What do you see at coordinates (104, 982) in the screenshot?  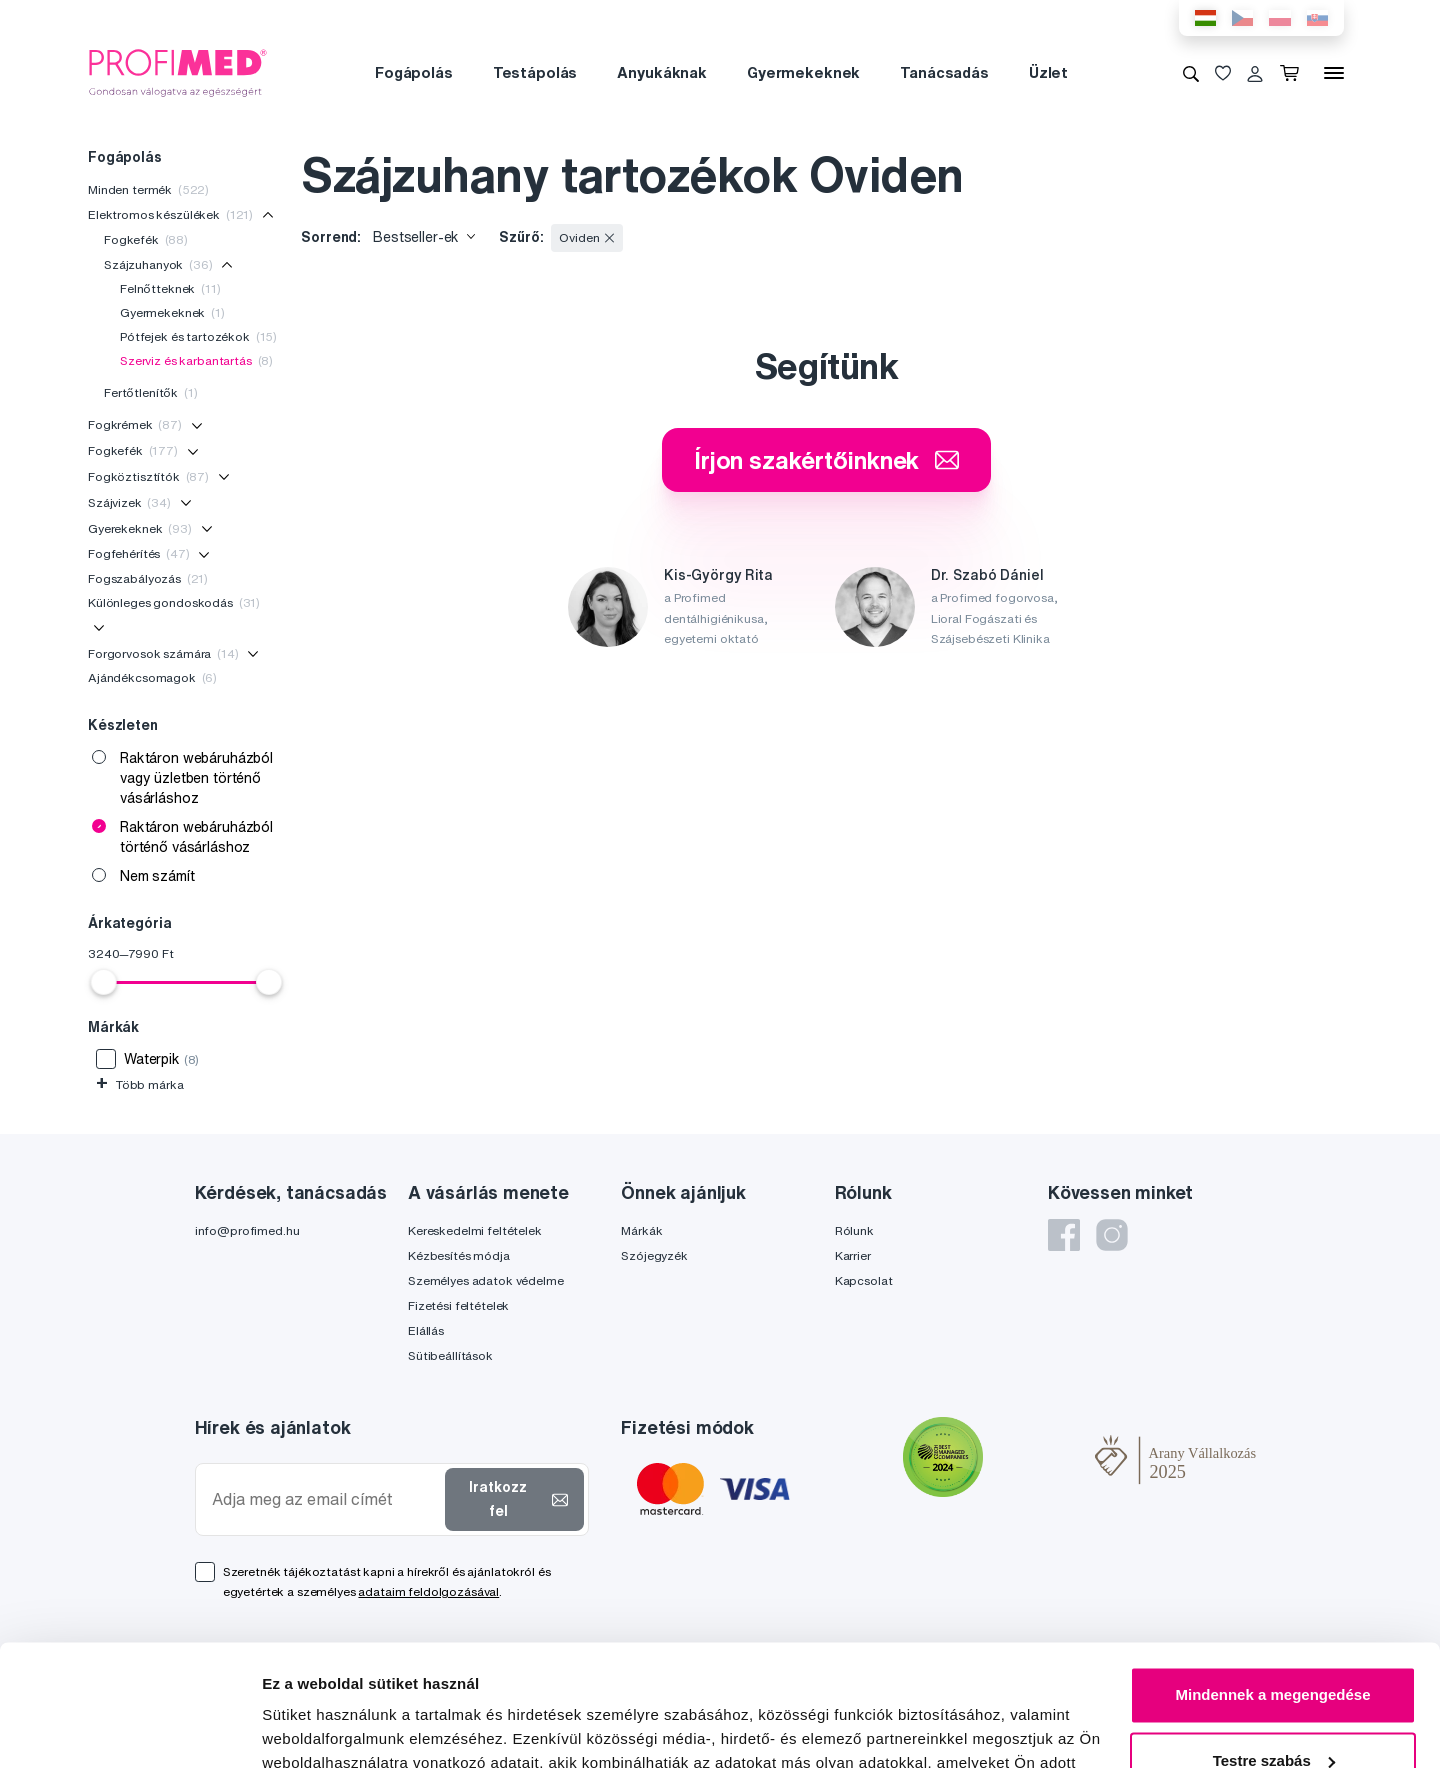 I see `[slider]` at bounding box center [104, 982].